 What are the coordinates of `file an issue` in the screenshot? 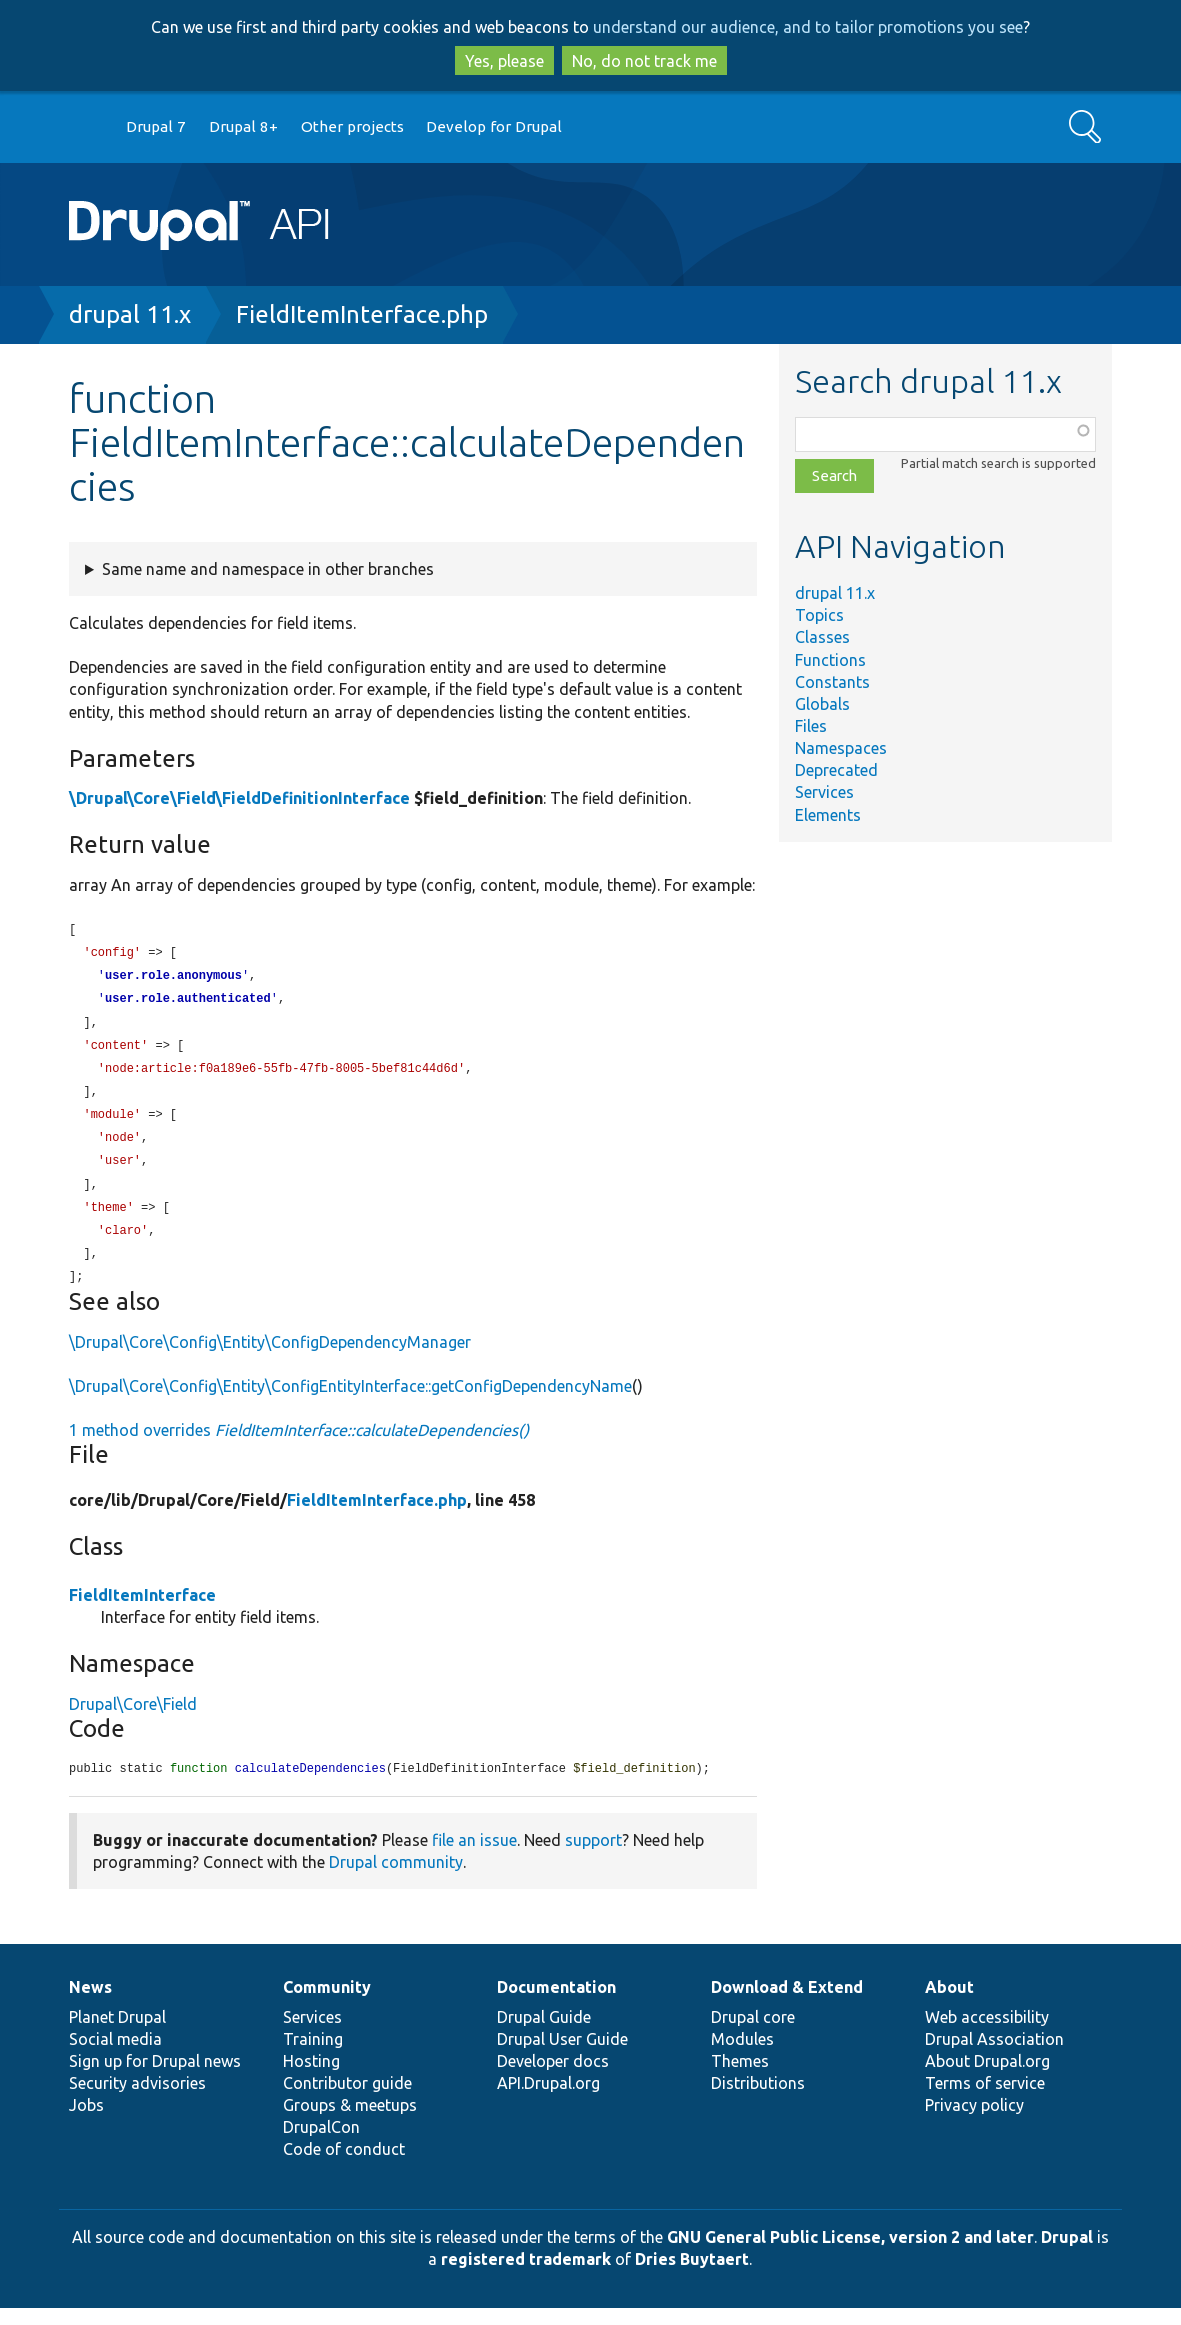 It's located at (474, 1857).